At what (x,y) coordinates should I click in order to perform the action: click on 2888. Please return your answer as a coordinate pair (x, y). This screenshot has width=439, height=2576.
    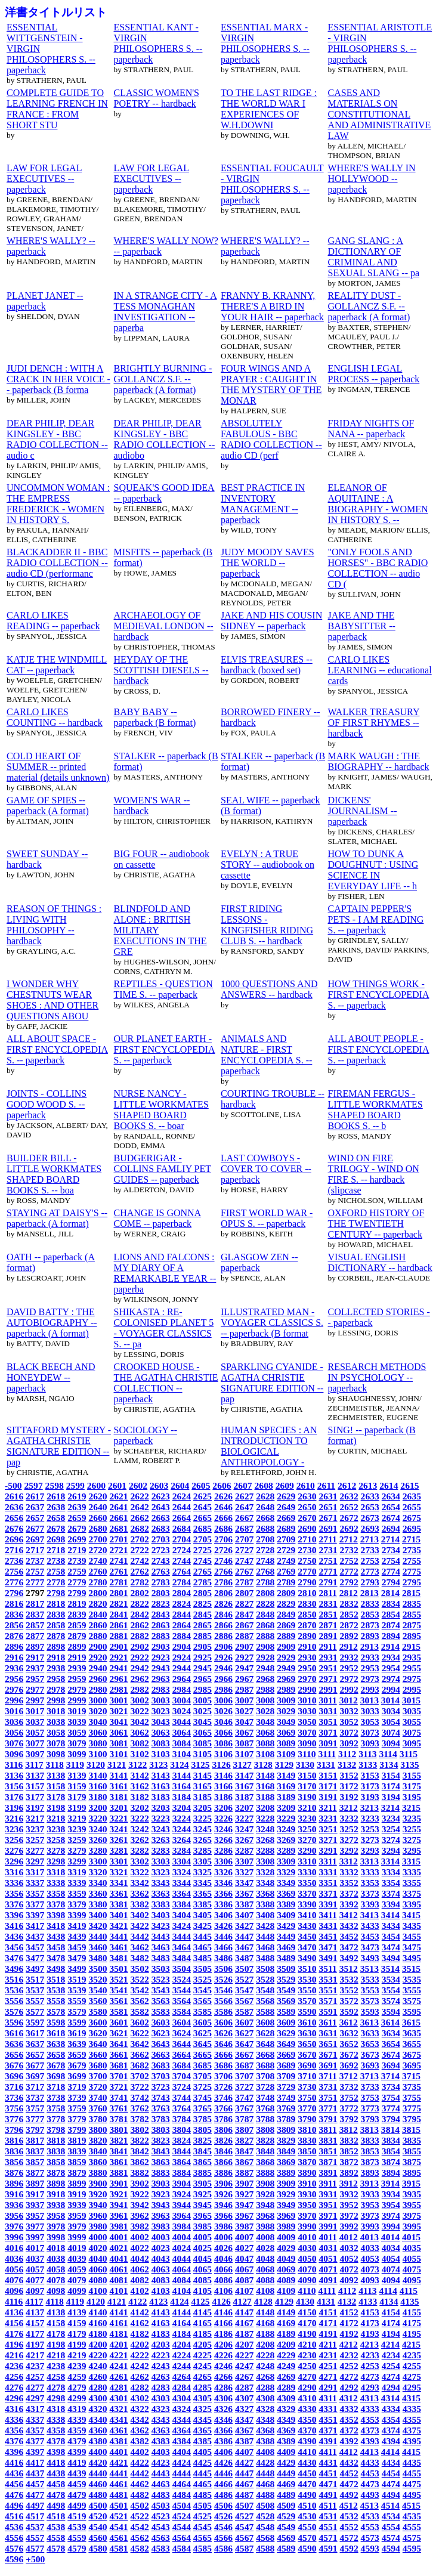
    Looking at the image, I should click on (265, 1636).